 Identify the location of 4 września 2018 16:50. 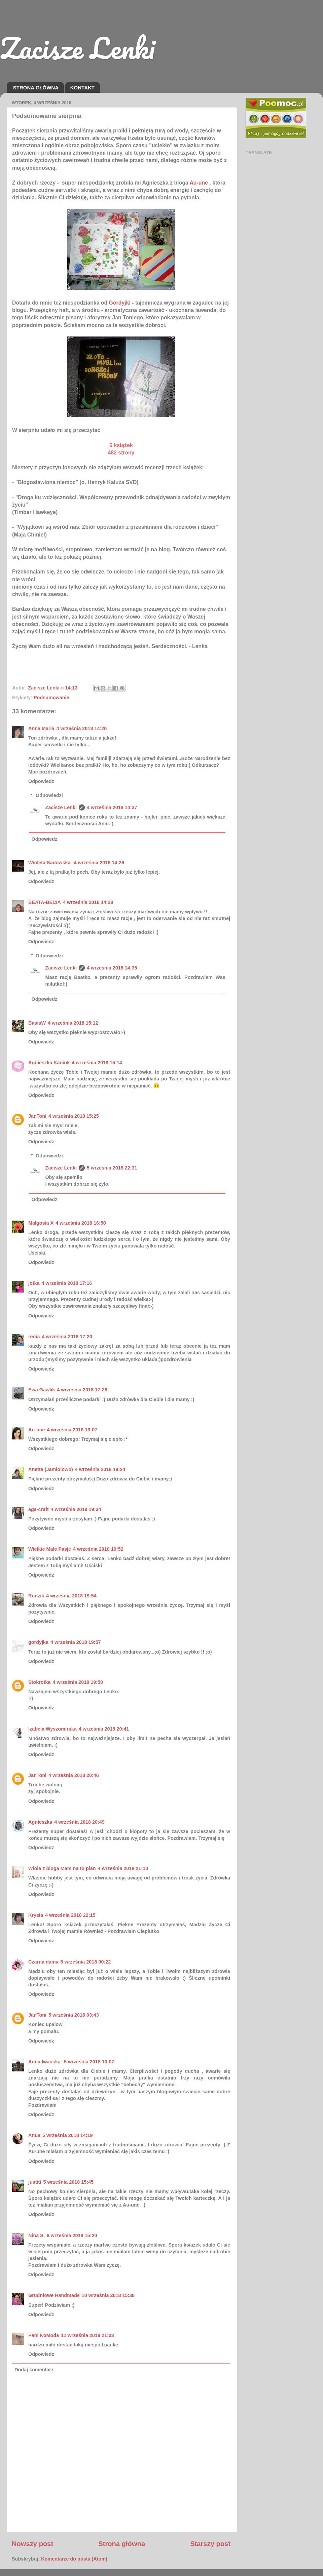
(81, 1223).